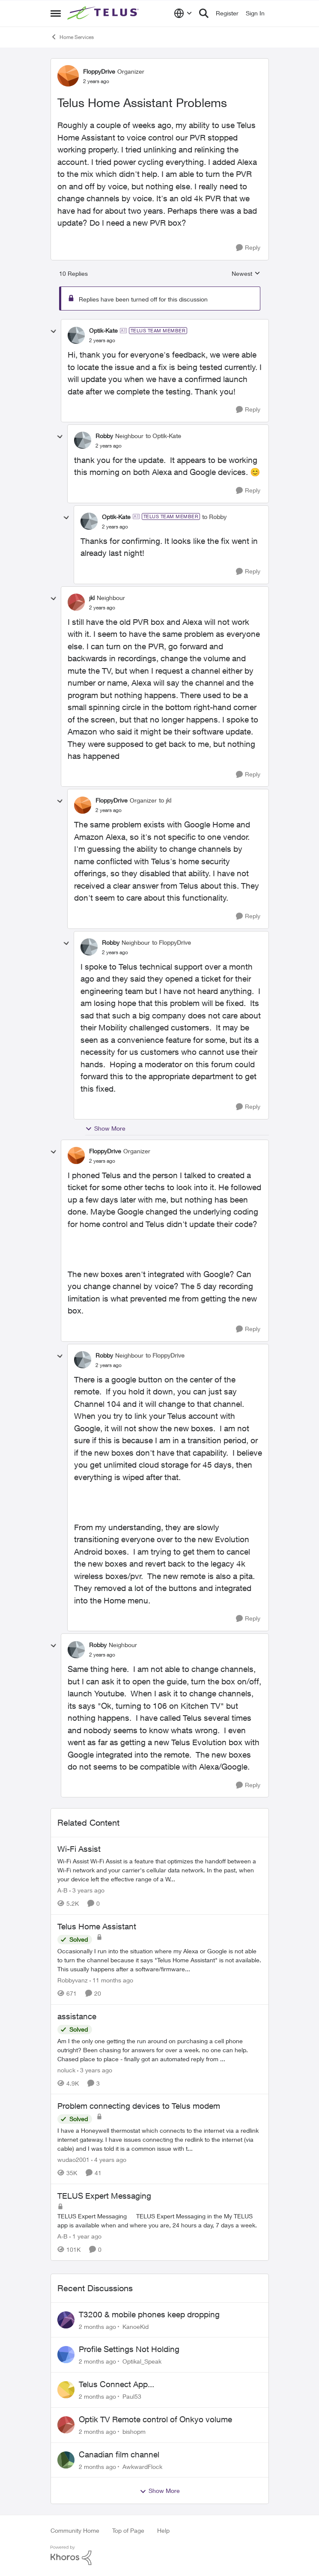 This screenshot has width=319, height=2576. Describe the element at coordinates (131, 2396) in the screenshot. I see `Paul53 [View Profile: Paul53,]` at that location.